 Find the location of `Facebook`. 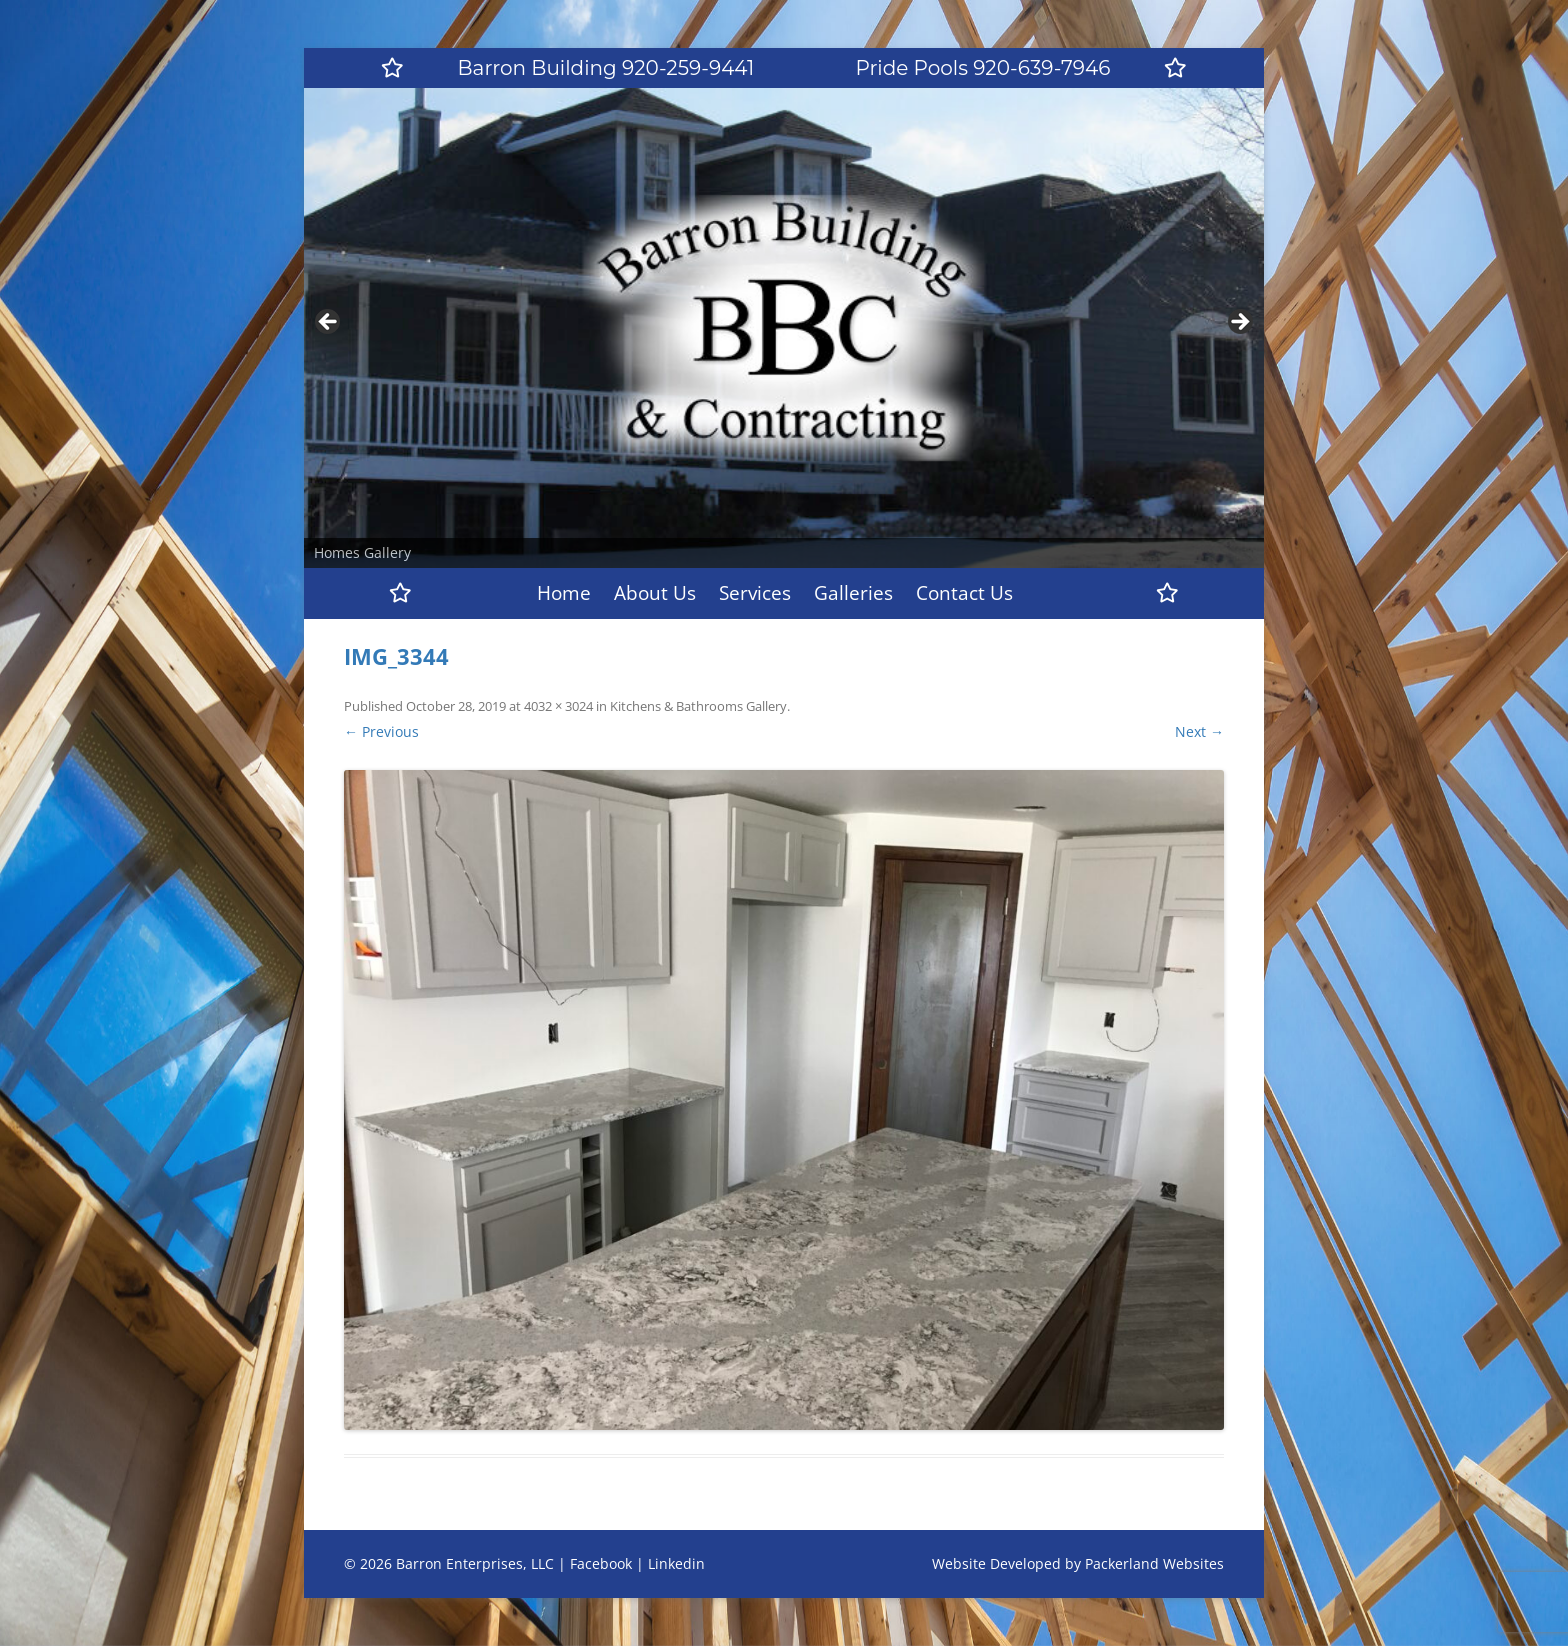

Facebook is located at coordinates (601, 1563).